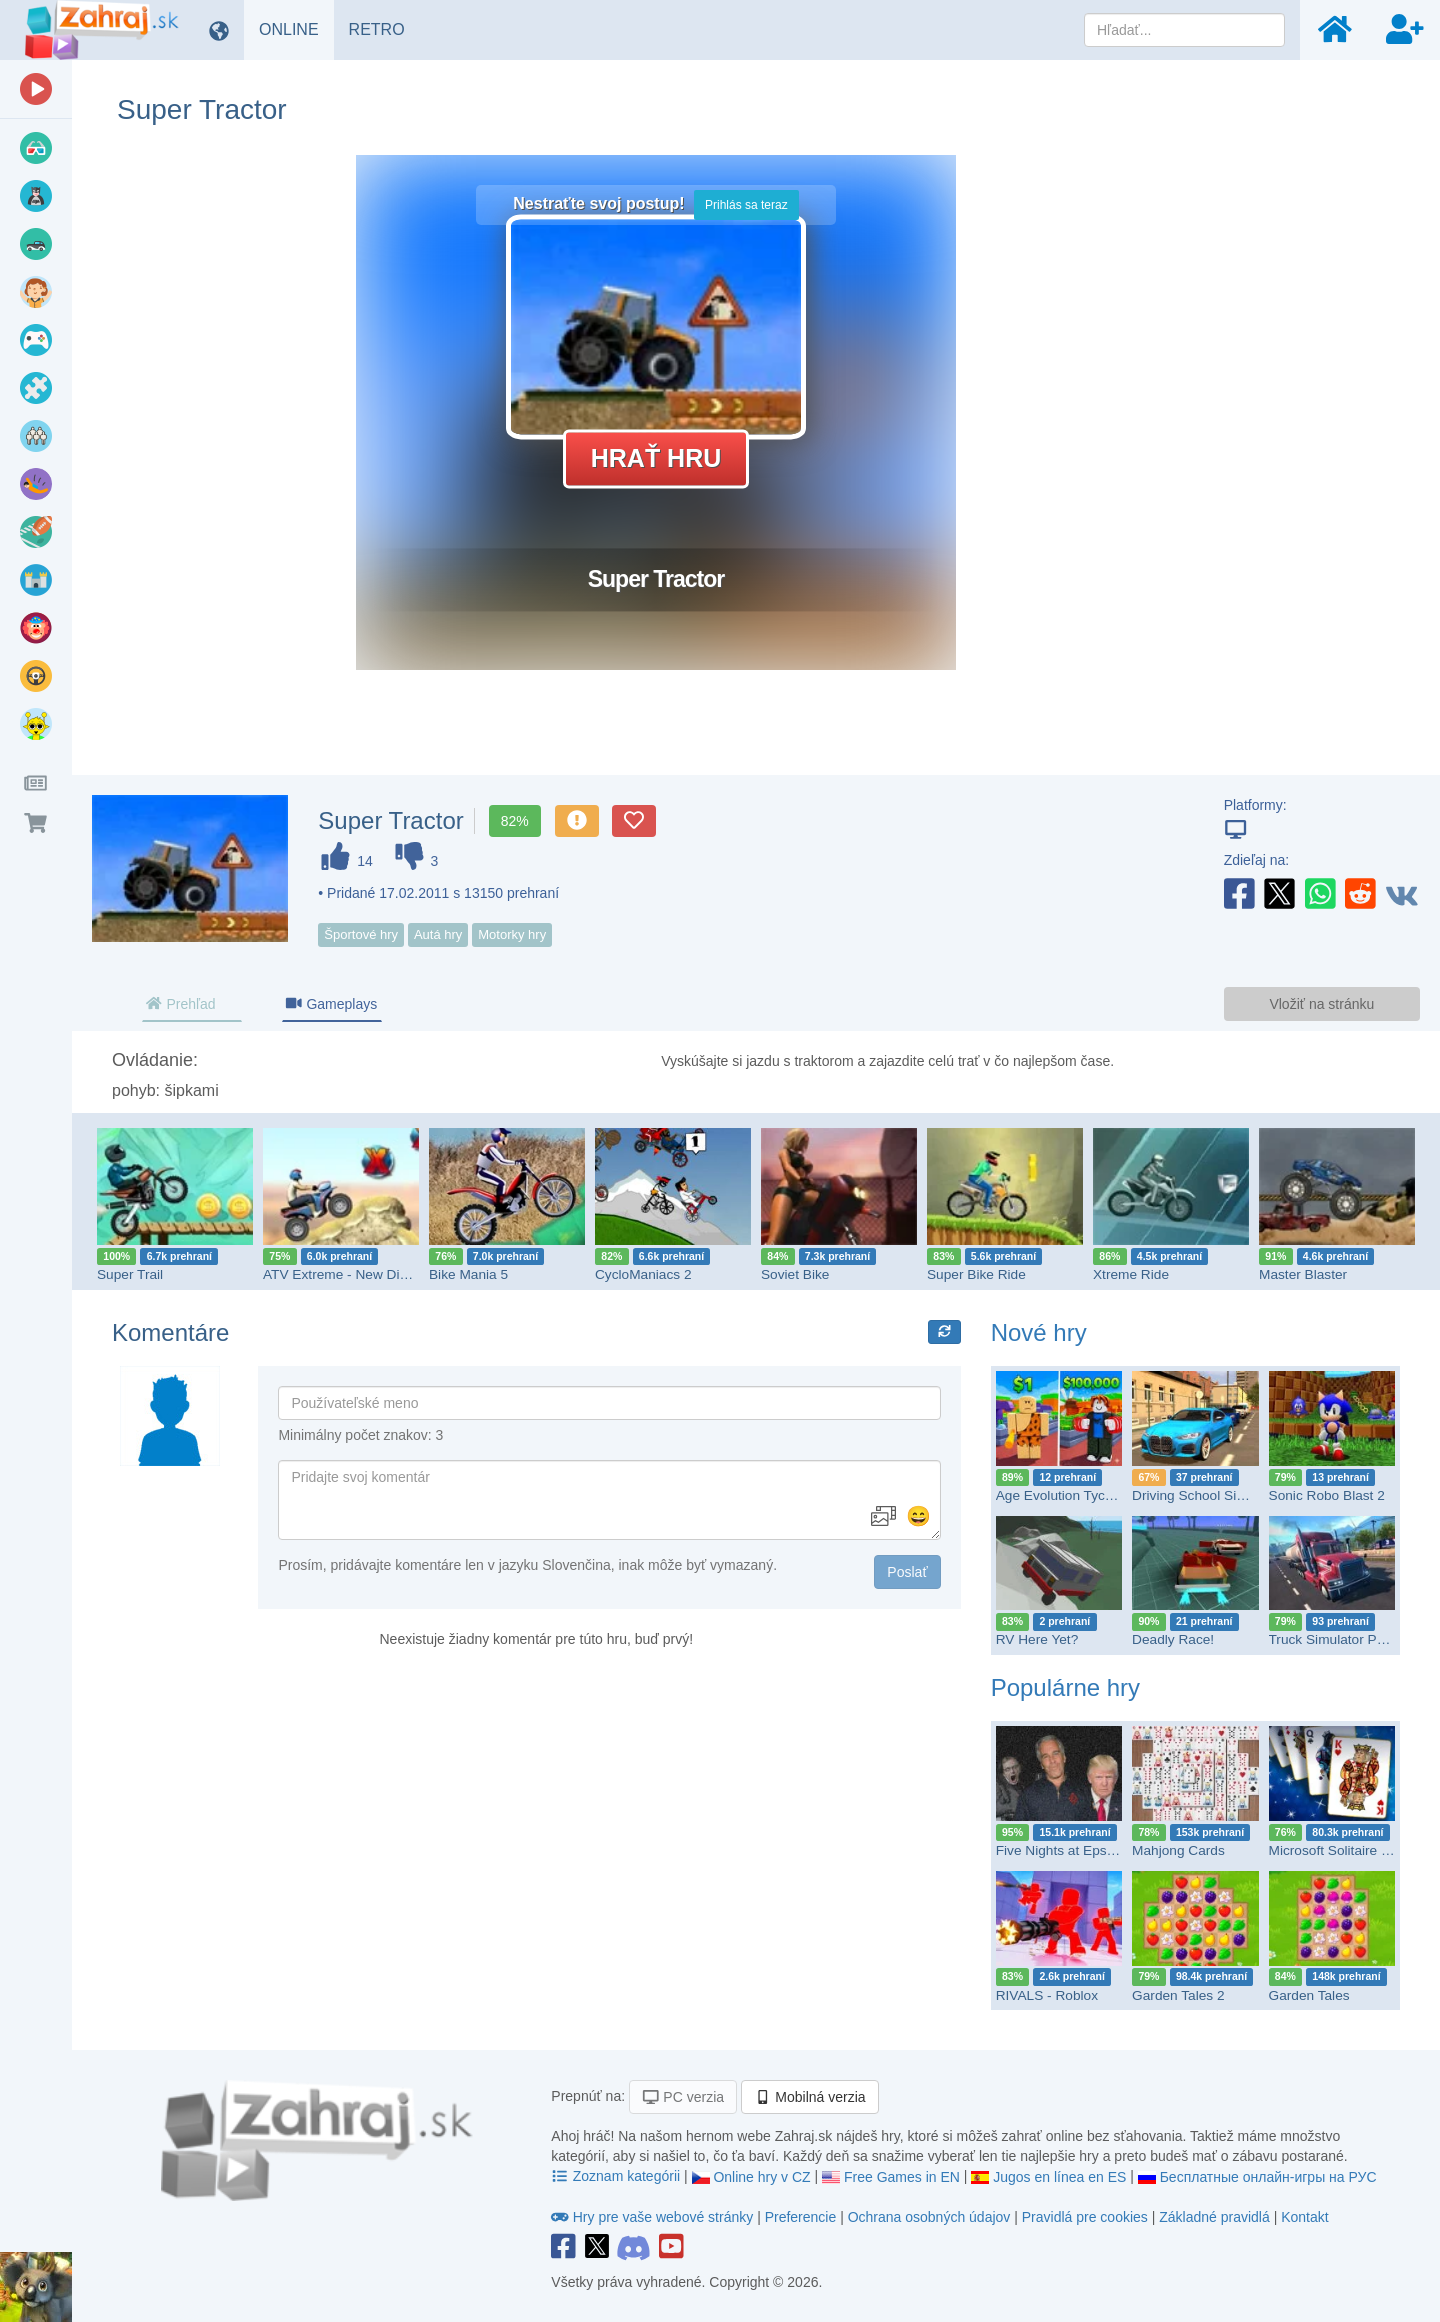 The width and height of the screenshot is (1440, 2322). What do you see at coordinates (515, 821) in the screenshot?
I see `82%` at bounding box center [515, 821].